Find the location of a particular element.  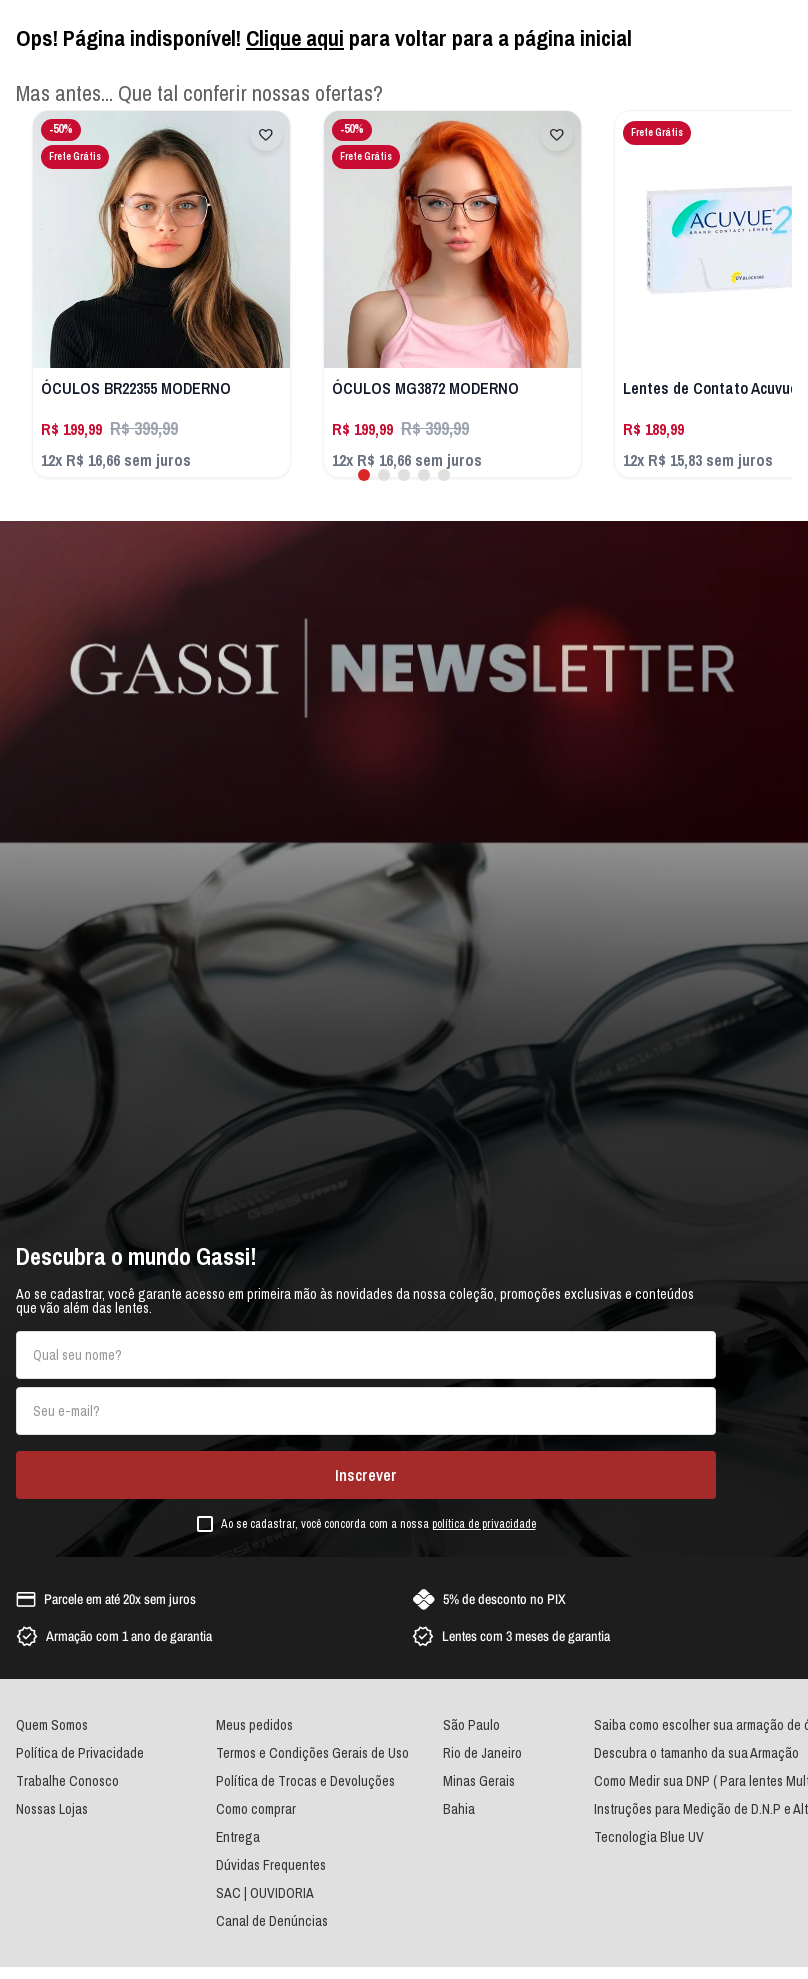

[ÓCULOS BR22355 MODERNO] is located at coordinates (259, 314).